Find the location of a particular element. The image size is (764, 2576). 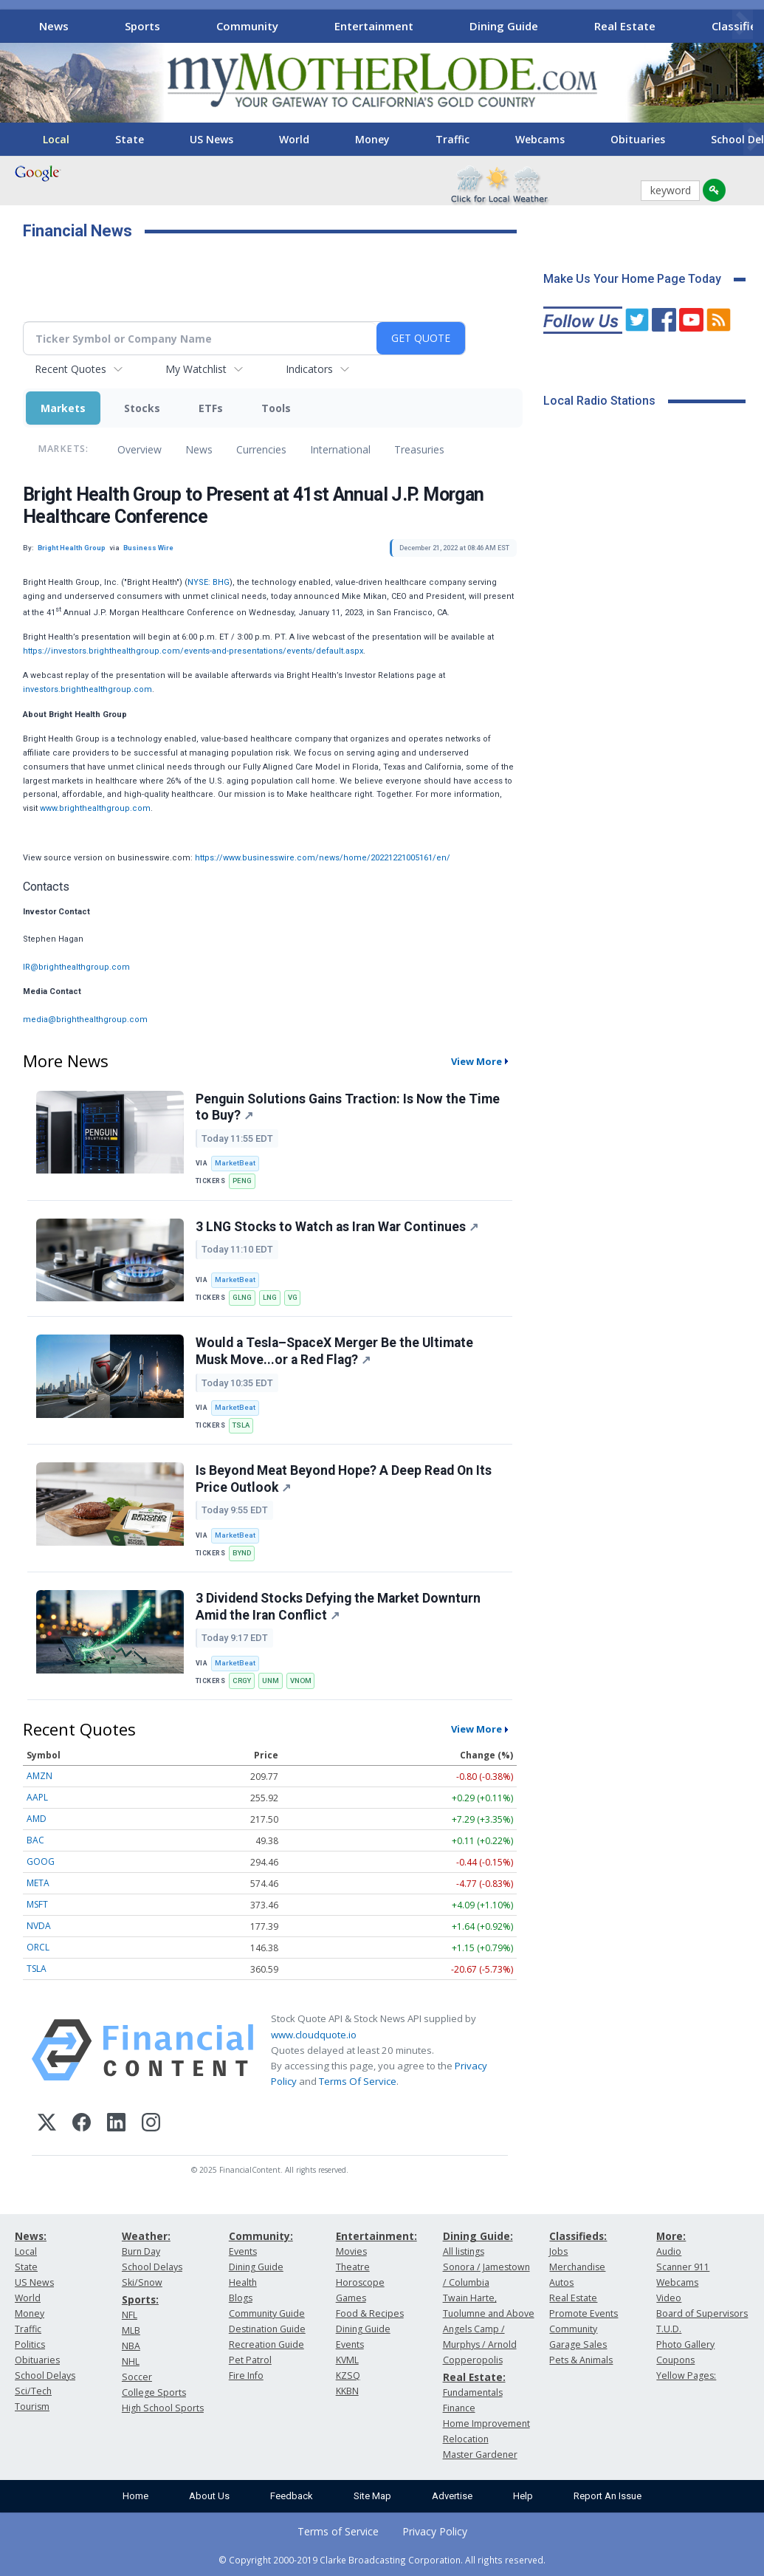

Markets is located at coordinates (63, 408).